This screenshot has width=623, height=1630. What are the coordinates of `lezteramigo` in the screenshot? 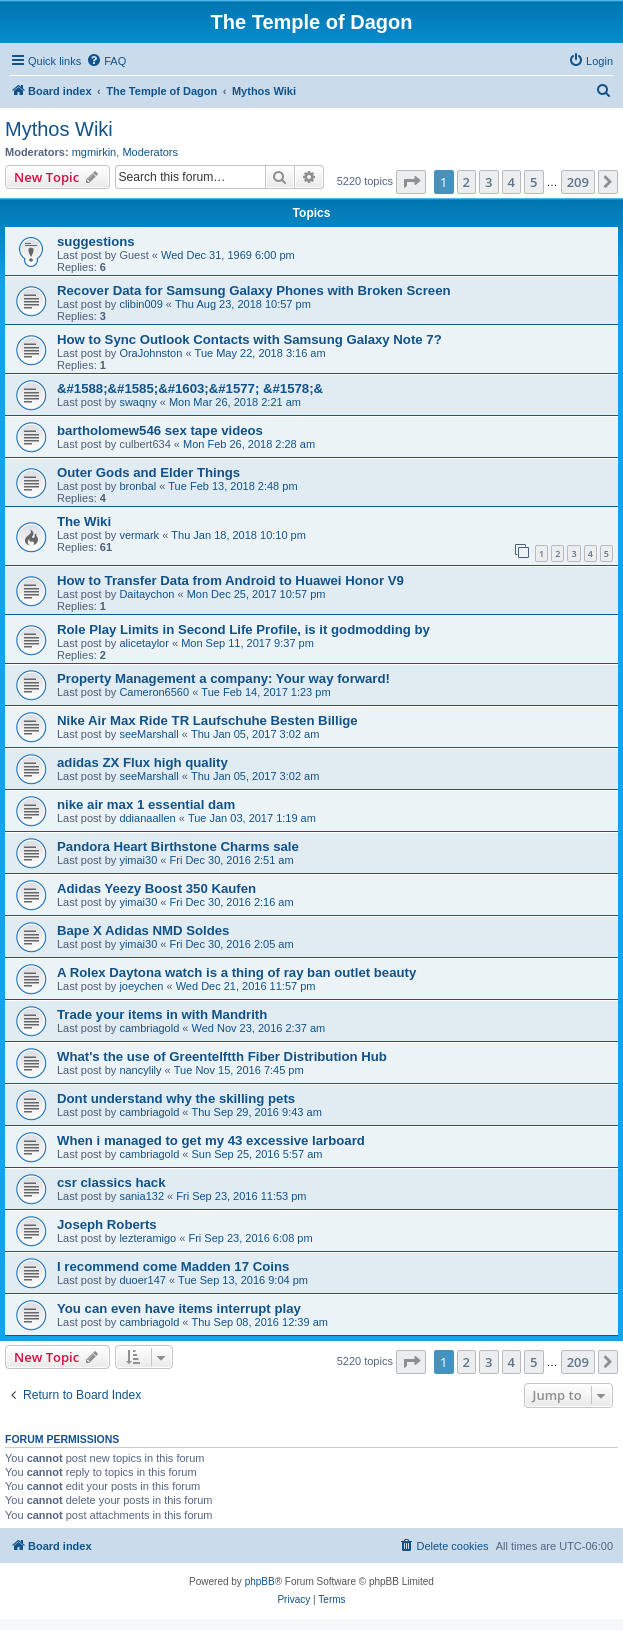 It's located at (147, 1238).